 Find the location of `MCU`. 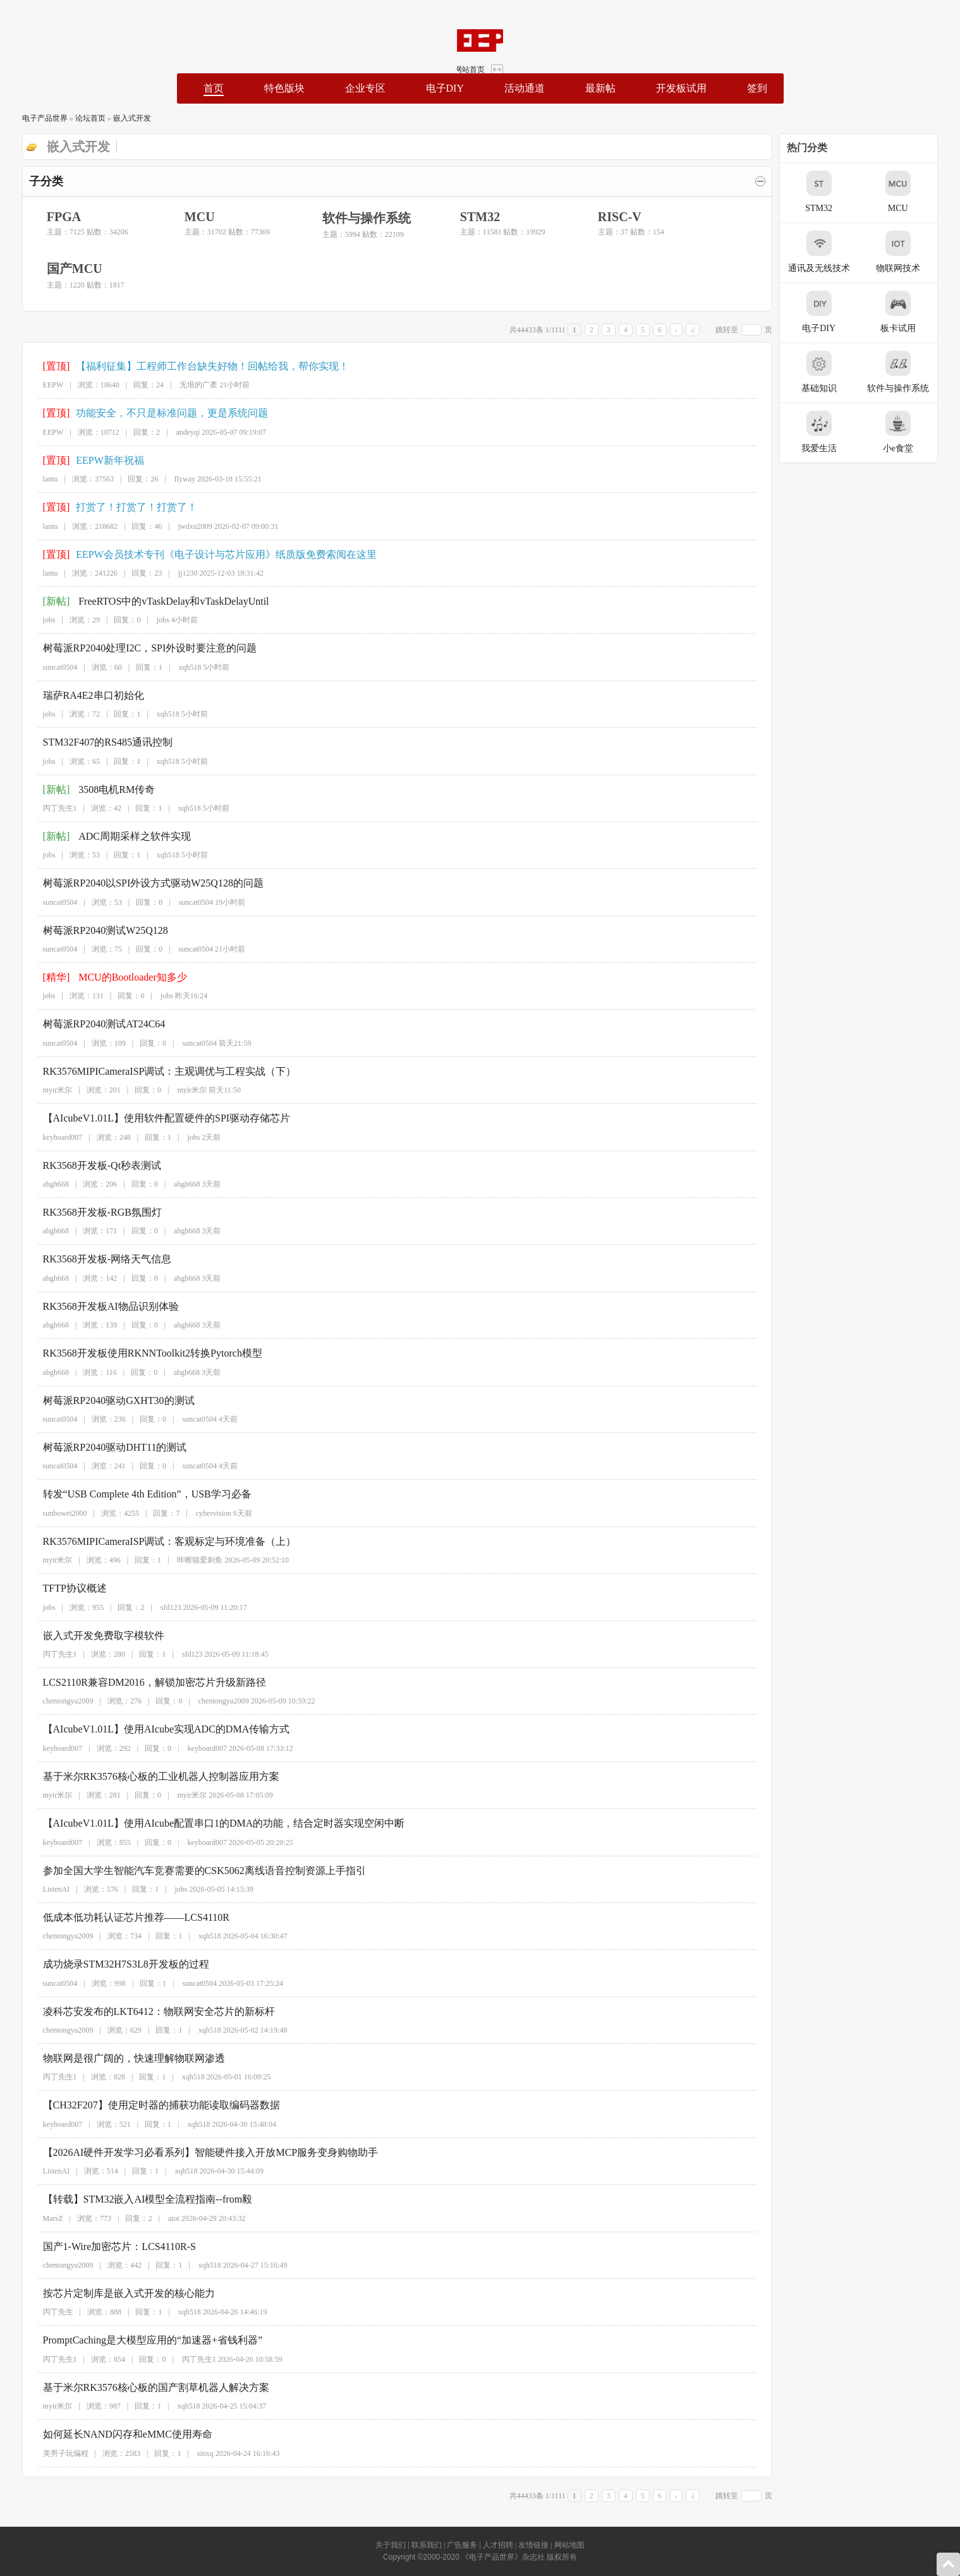

MCU is located at coordinates (187, 217).